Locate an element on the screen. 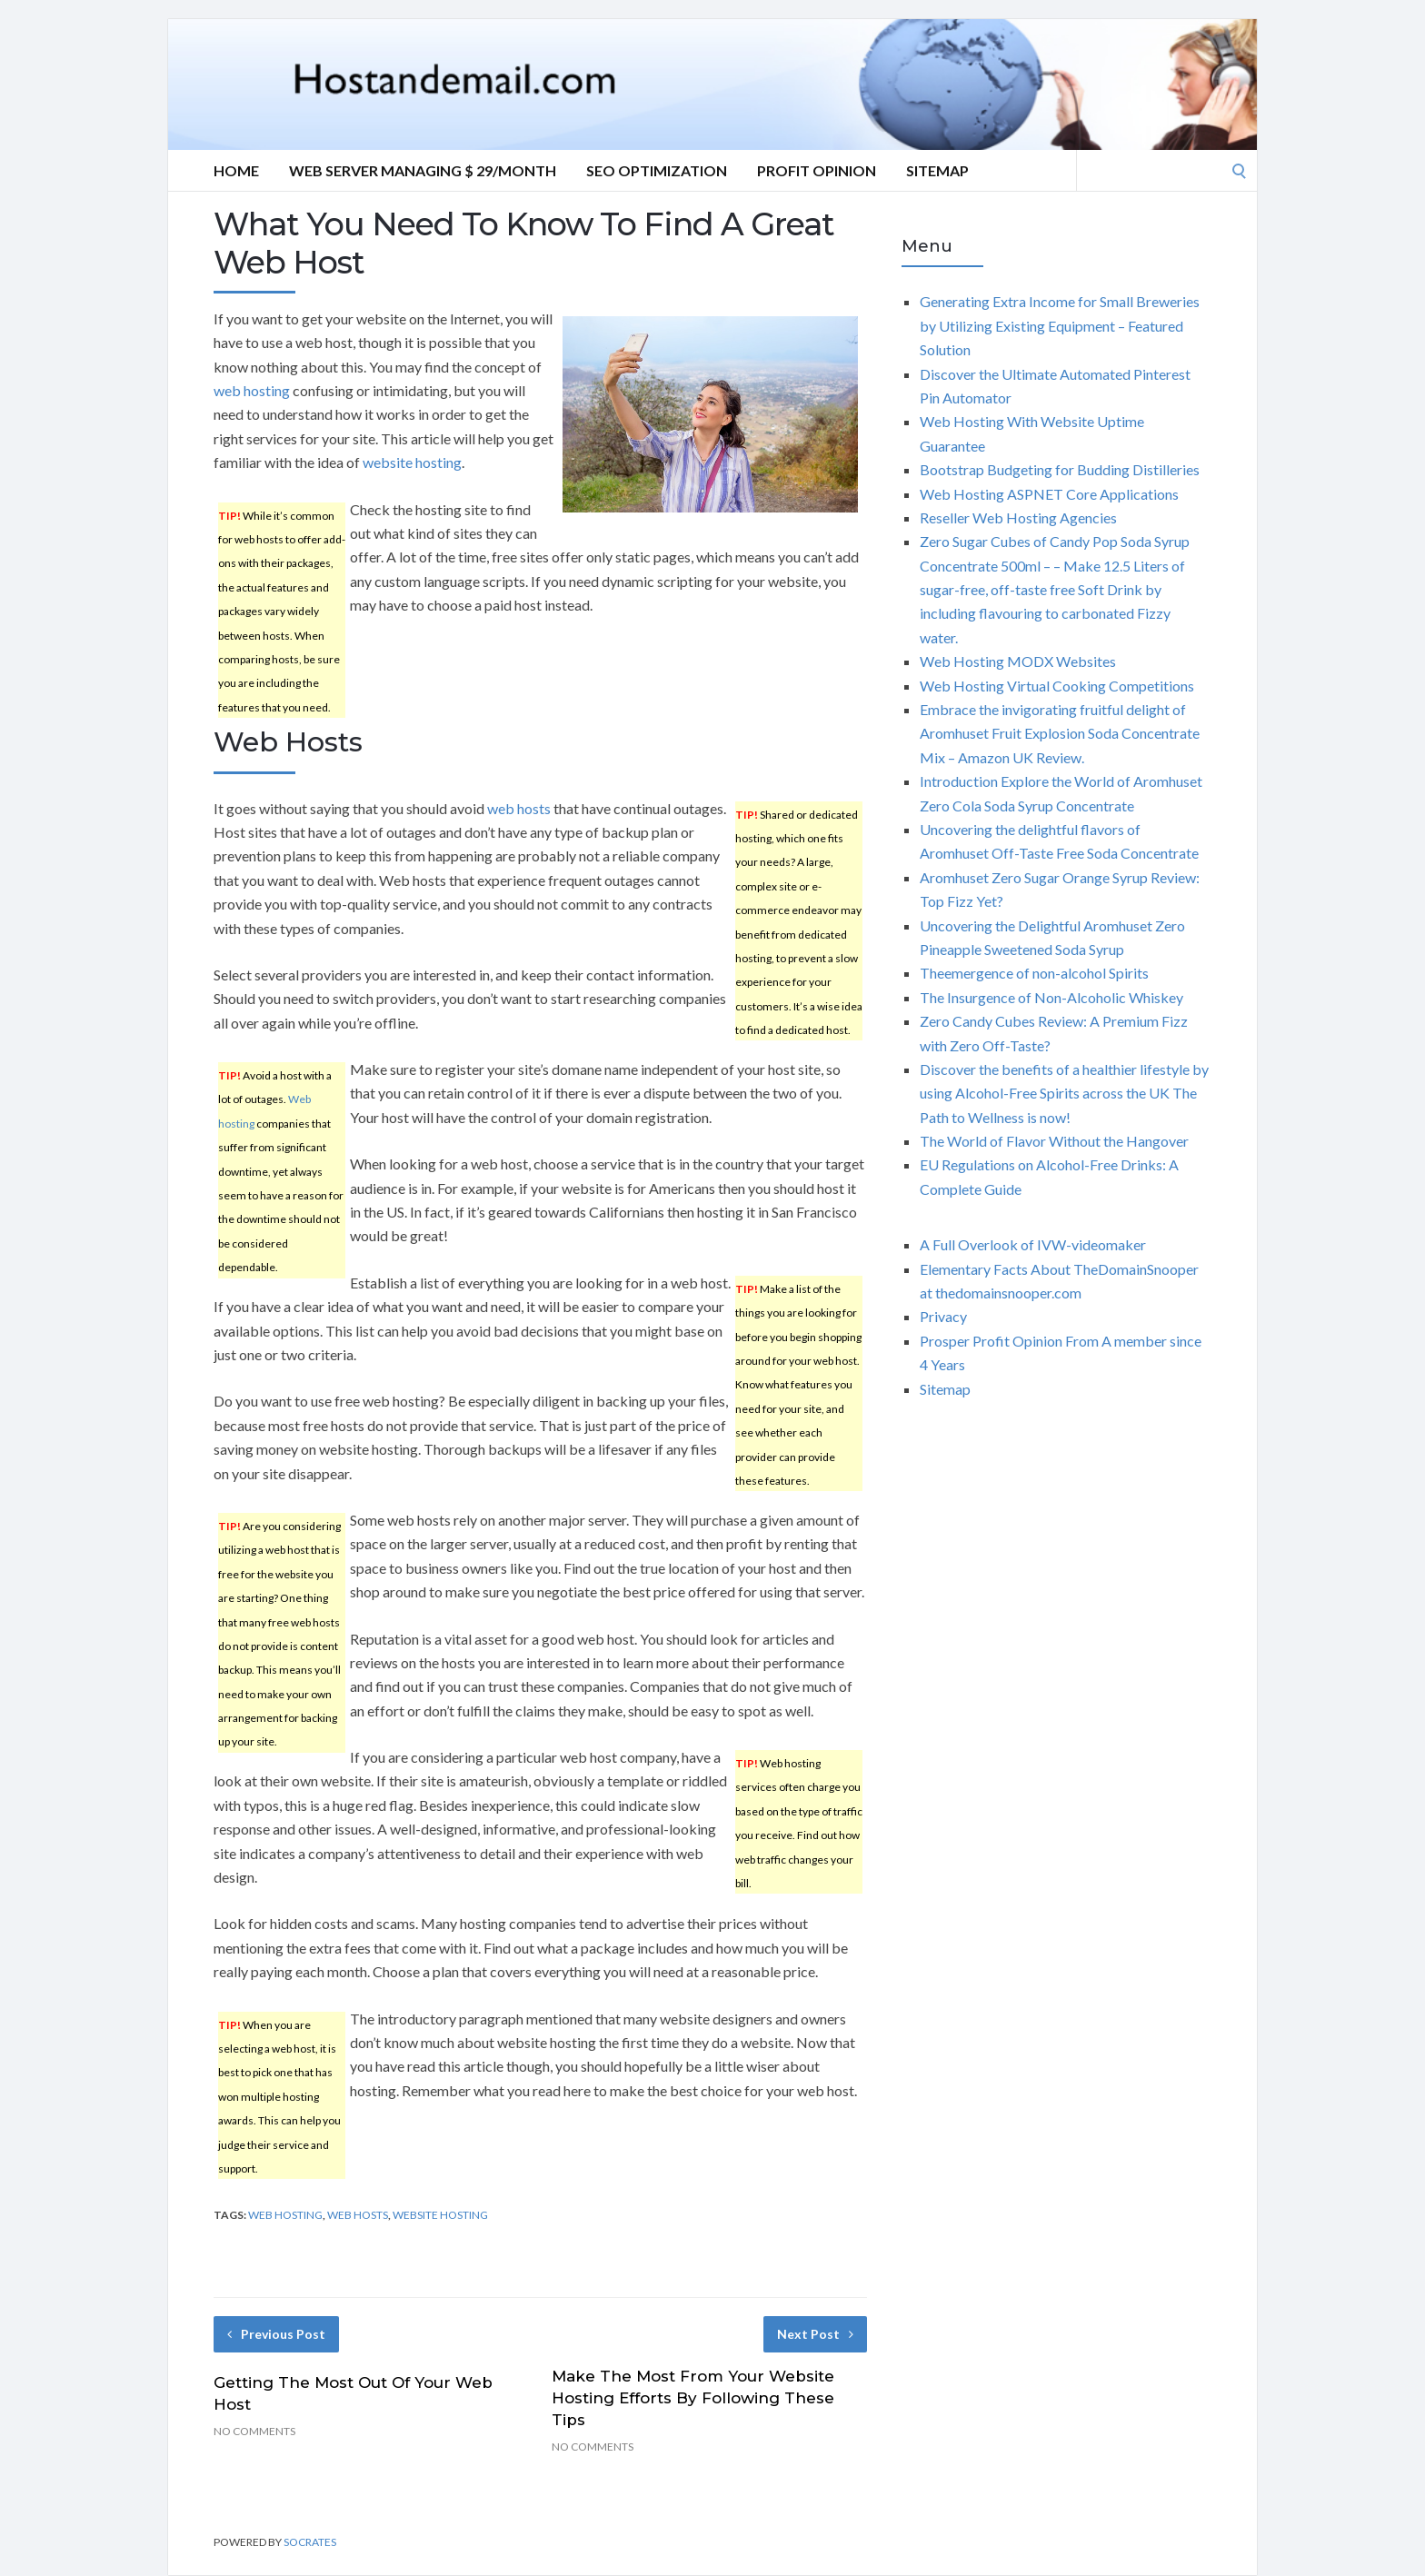 The width and height of the screenshot is (1425, 2576). Web Hosting MODX Websites is located at coordinates (1018, 661).